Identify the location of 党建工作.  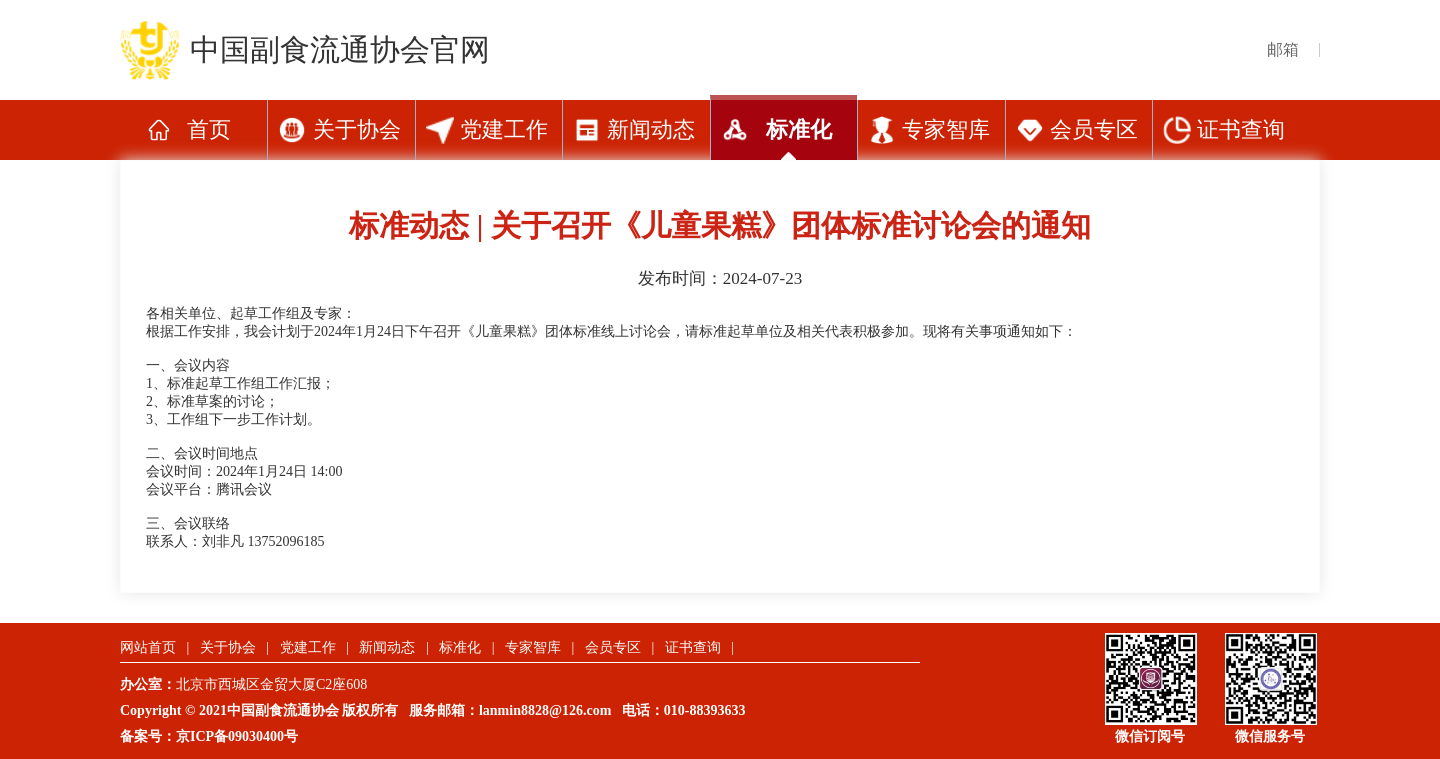
(504, 129).